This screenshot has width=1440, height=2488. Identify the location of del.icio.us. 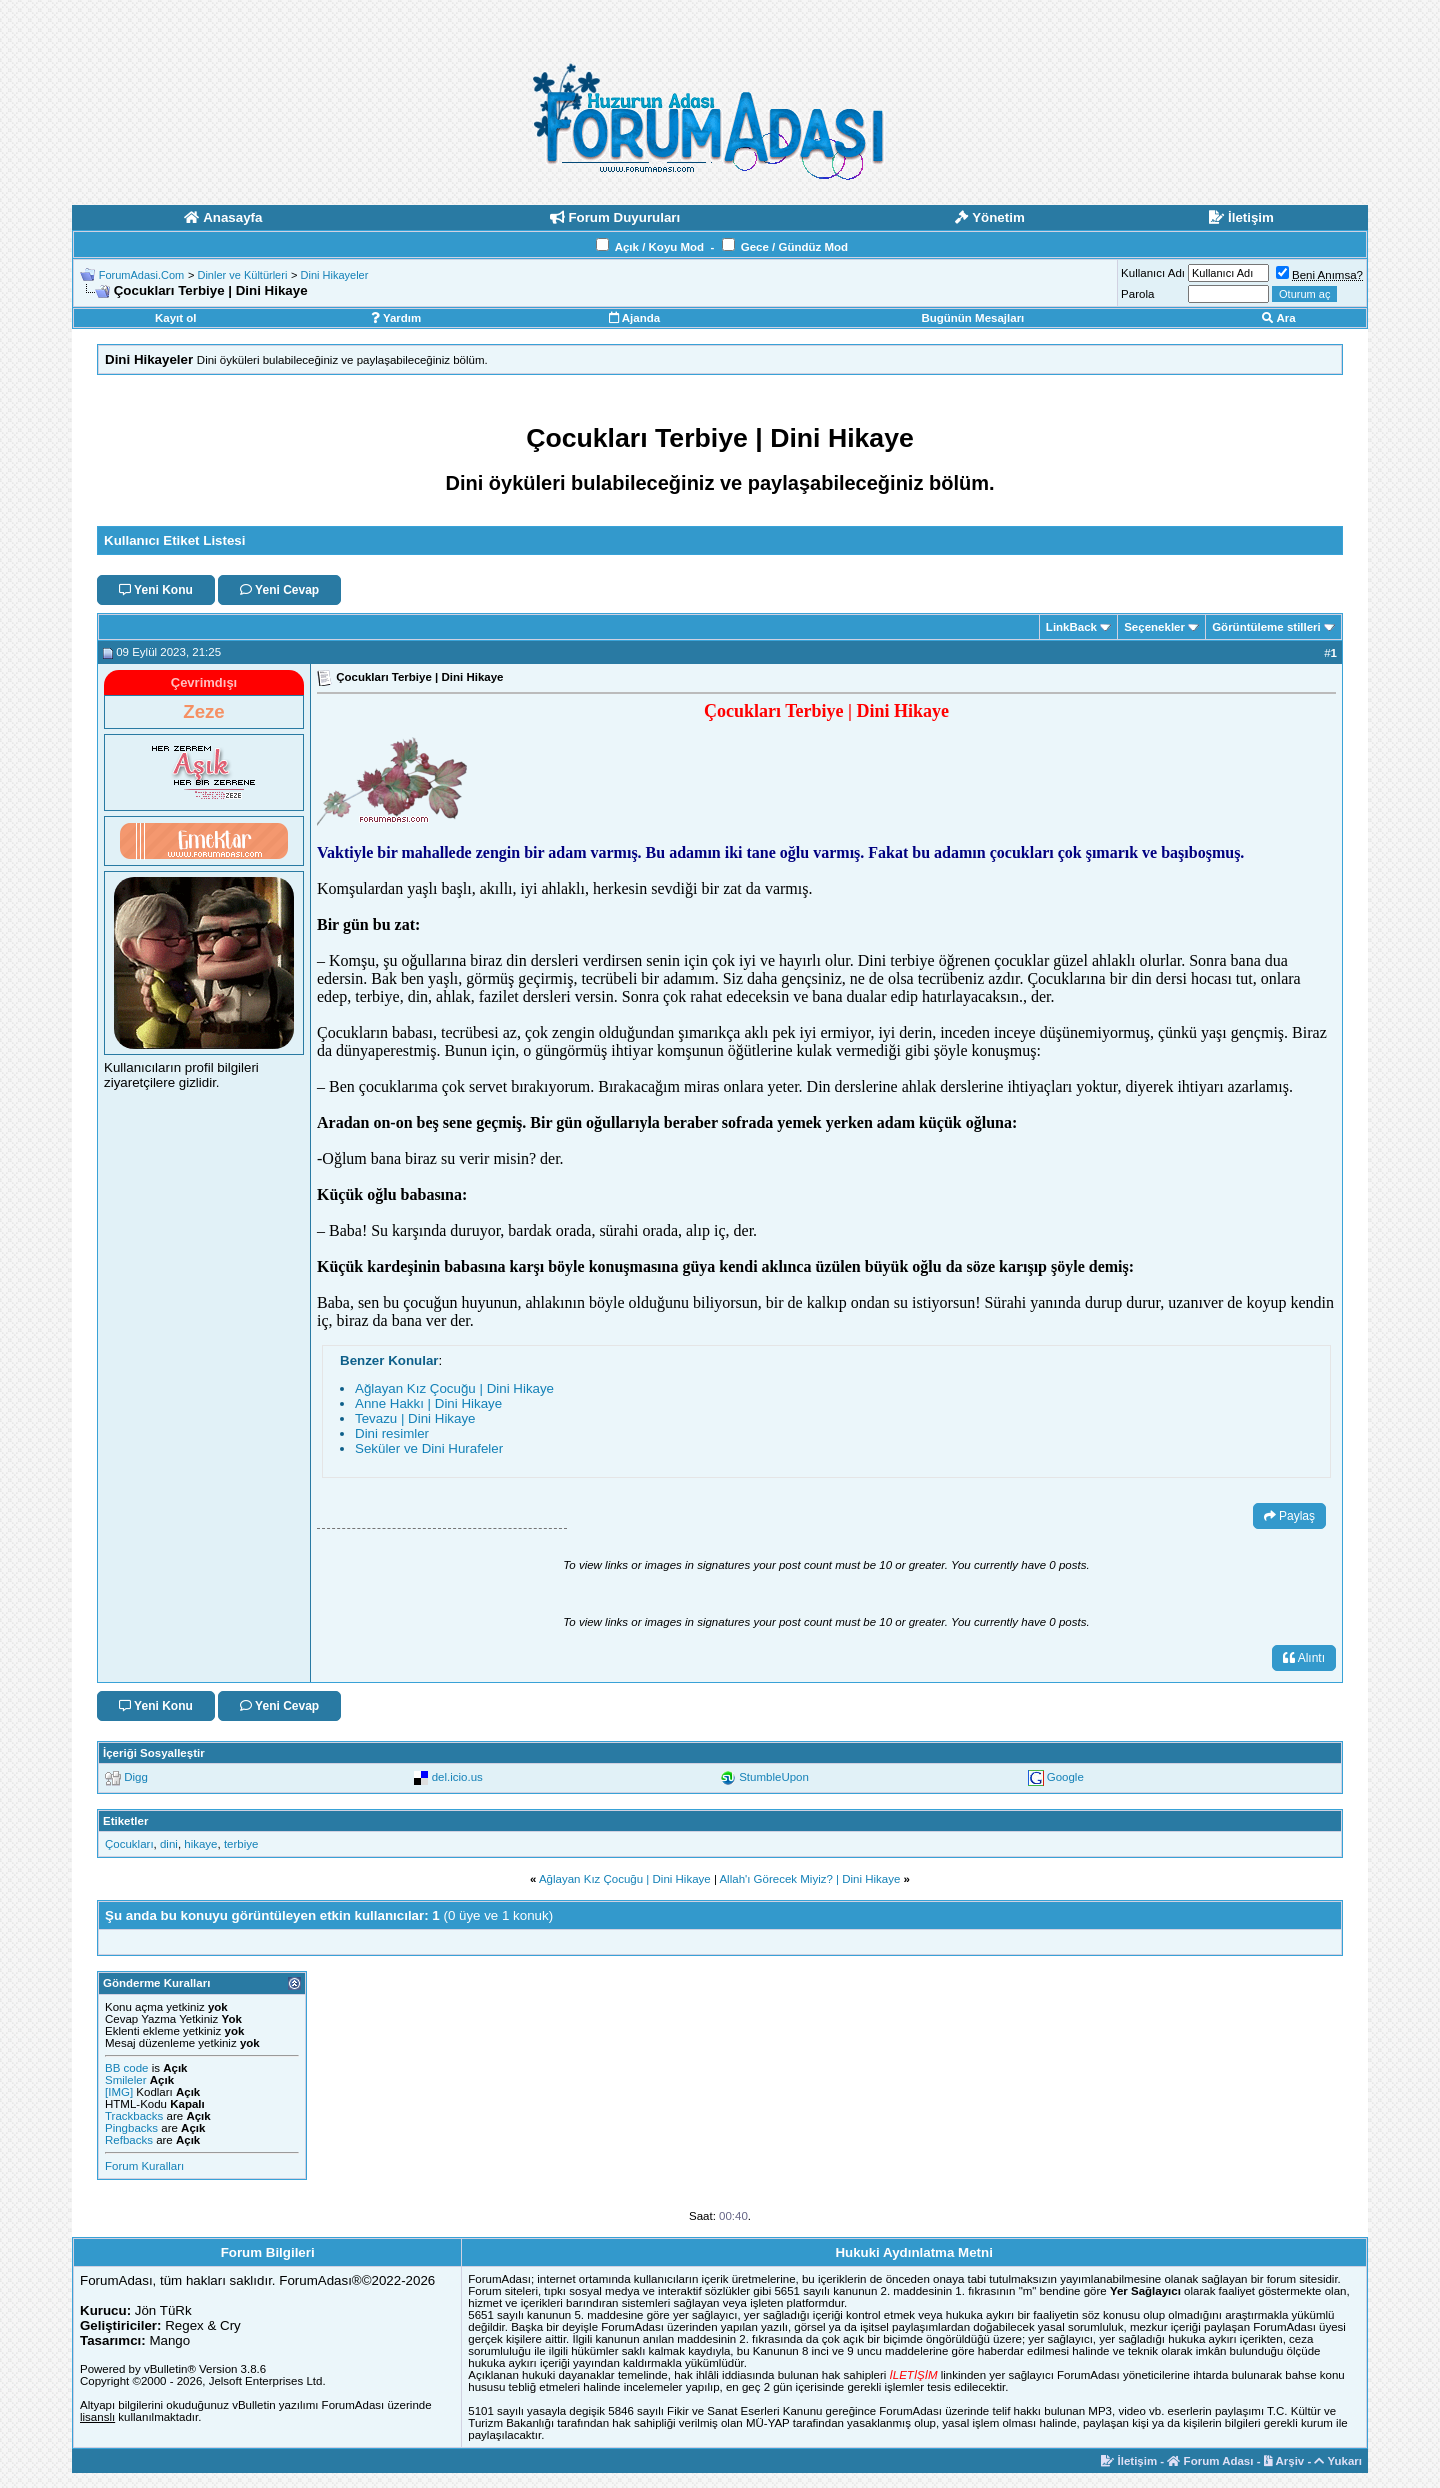
(457, 1777).